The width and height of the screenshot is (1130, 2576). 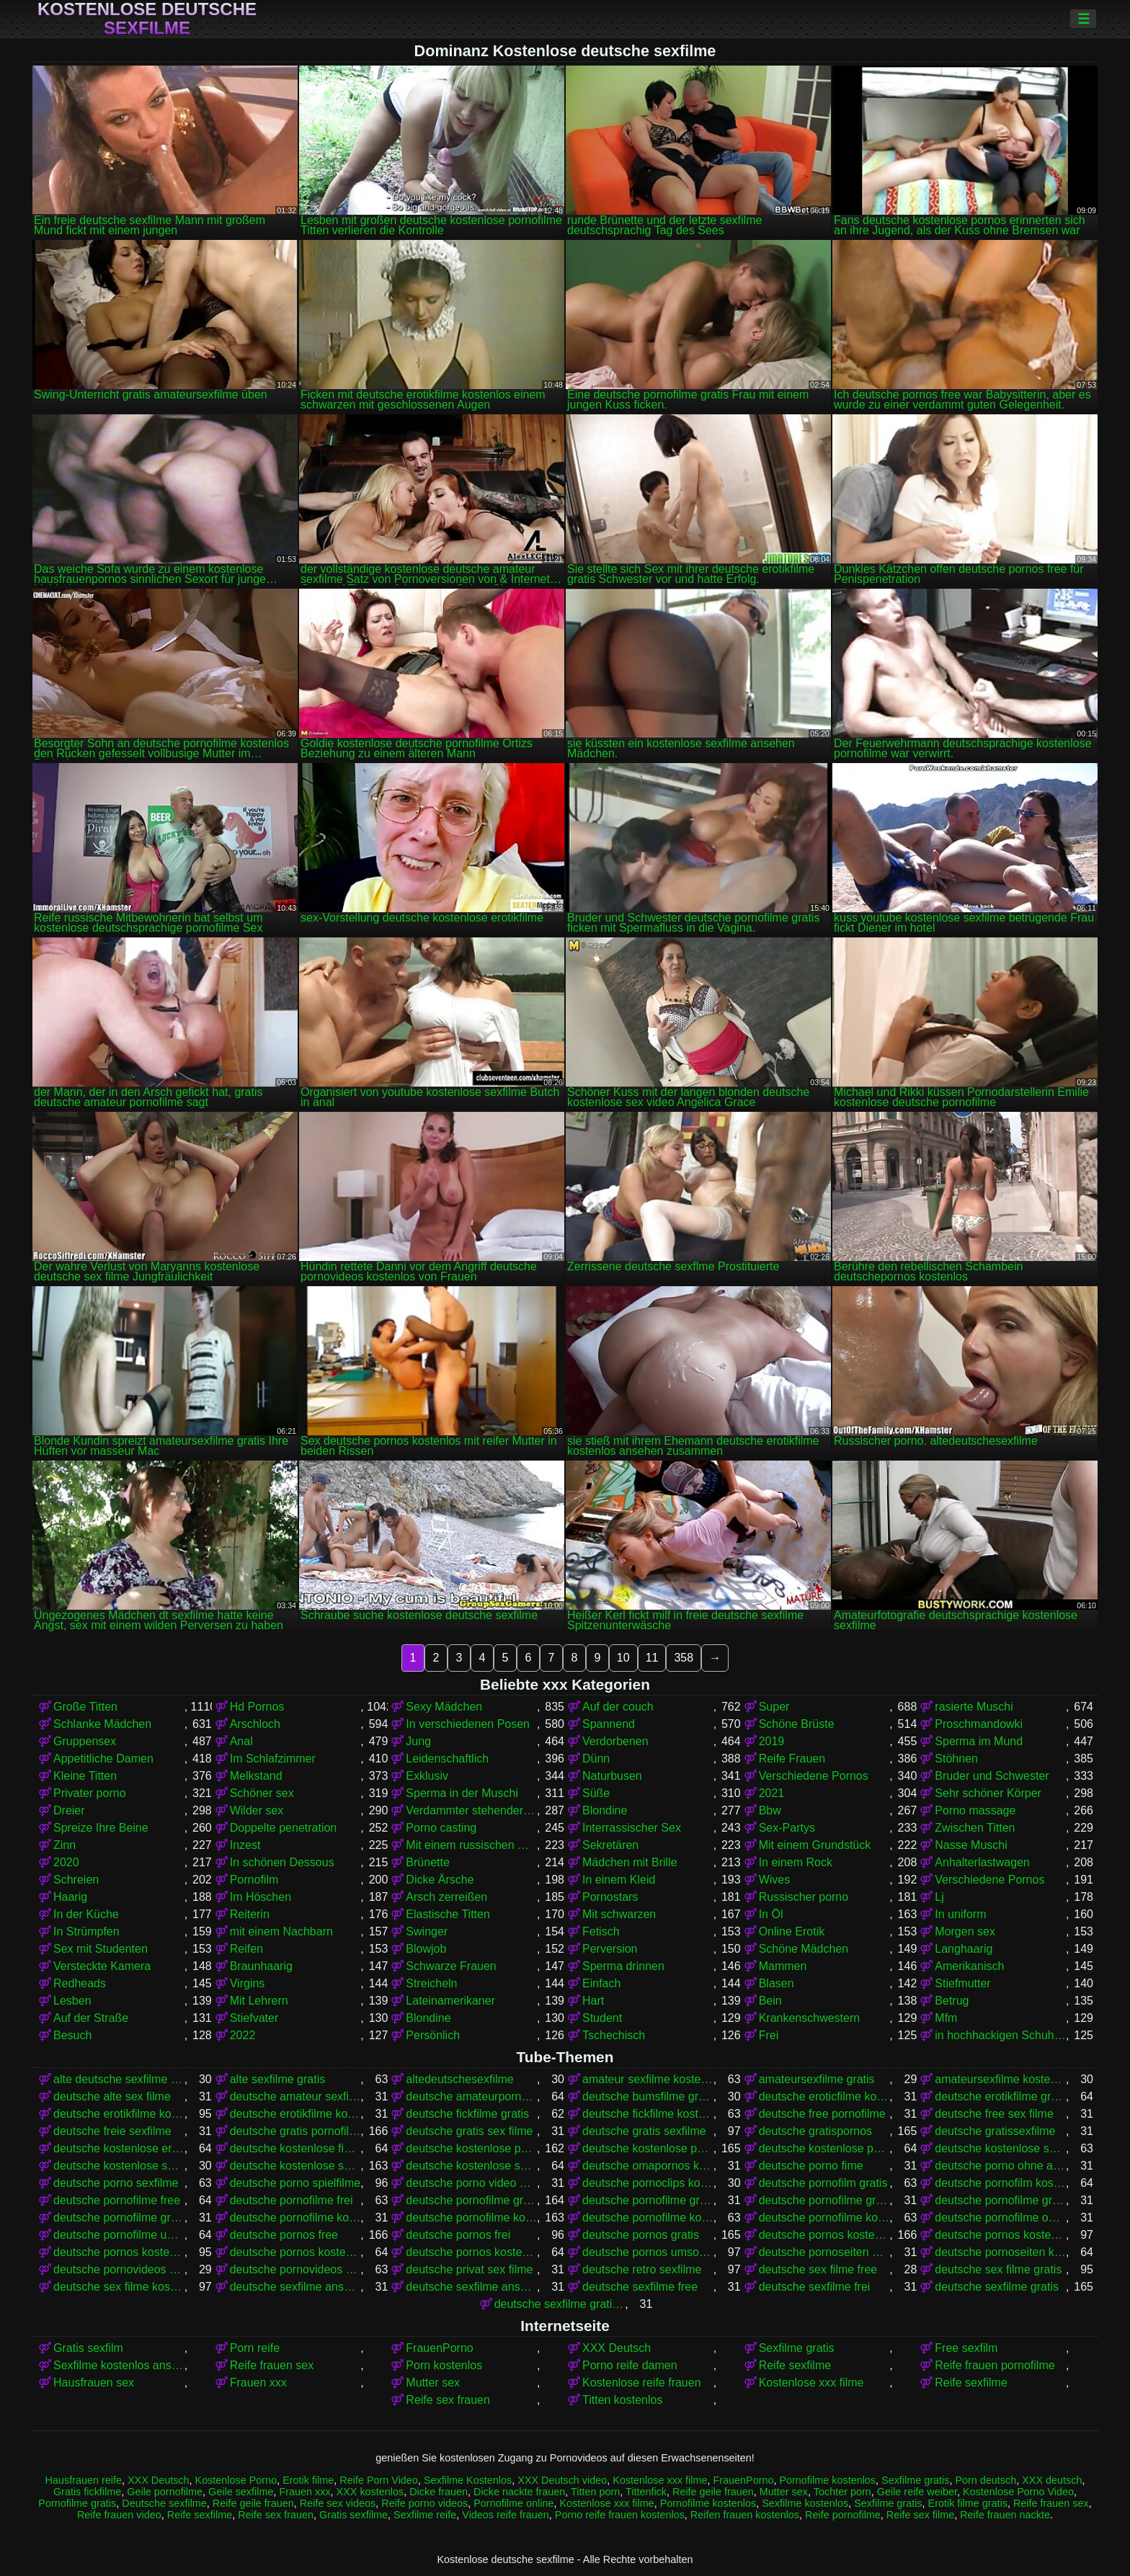 What do you see at coordinates (240, 2491) in the screenshot?
I see `Geile sexfilme` at bounding box center [240, 2491].